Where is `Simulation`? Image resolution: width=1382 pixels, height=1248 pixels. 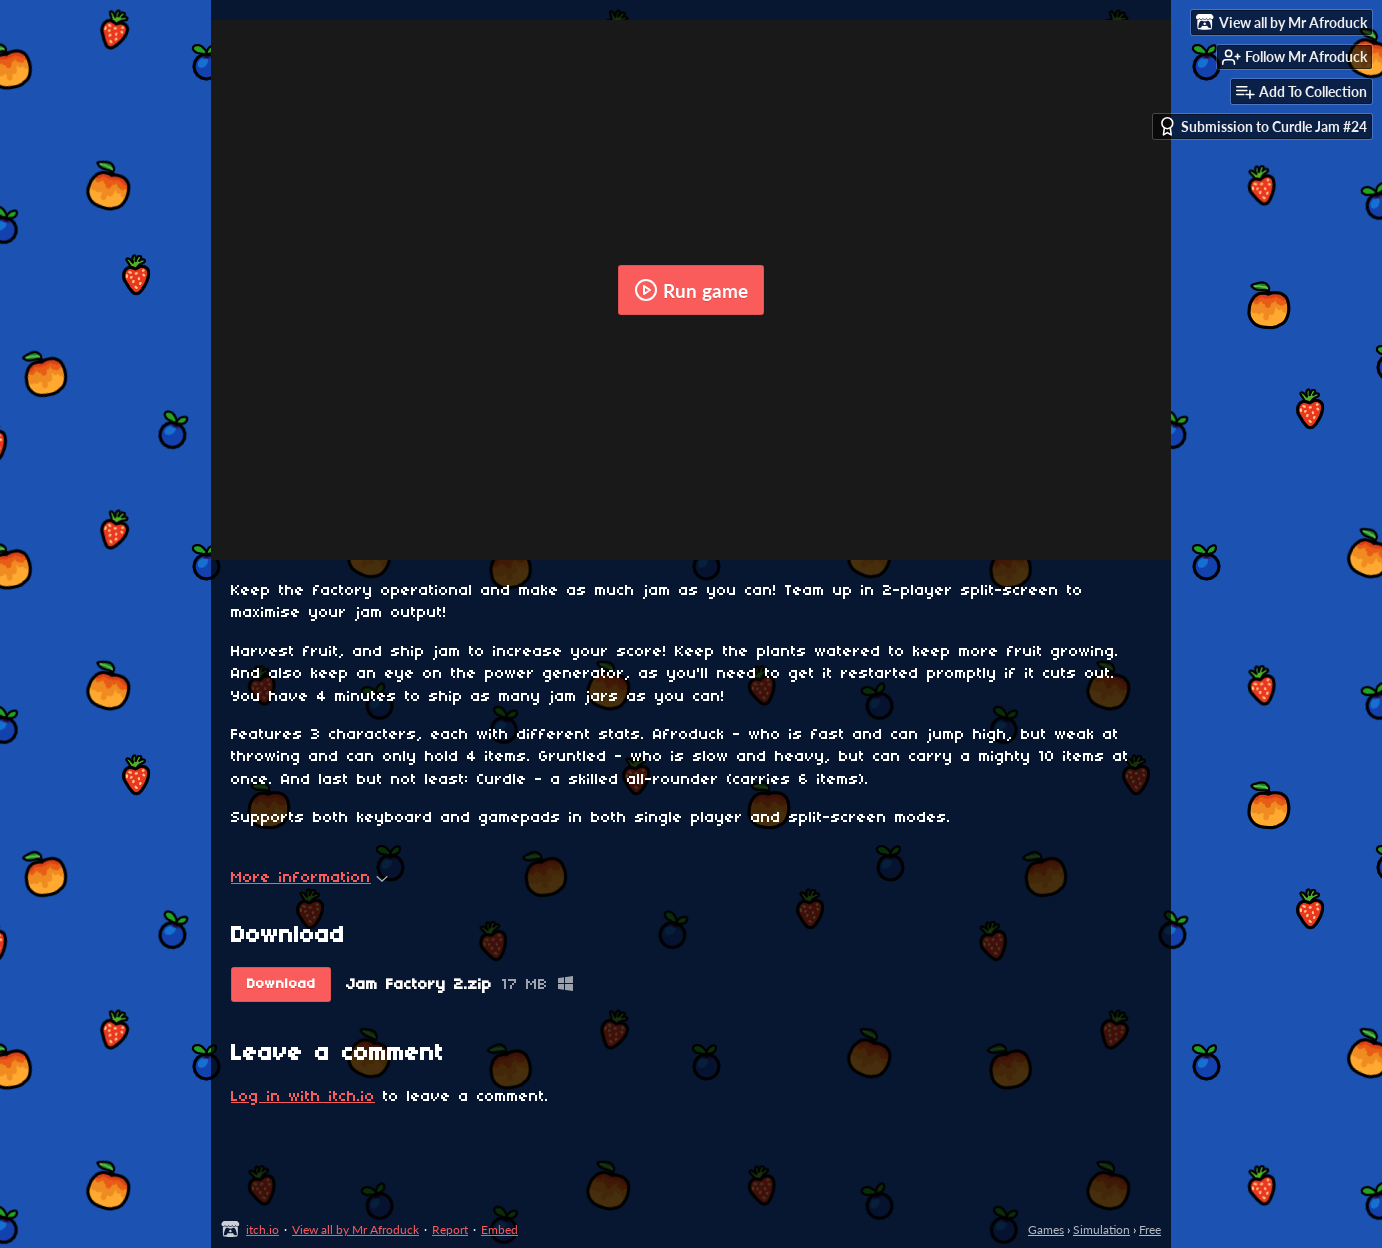
Simulation is located at coordinates (1101, 1229).